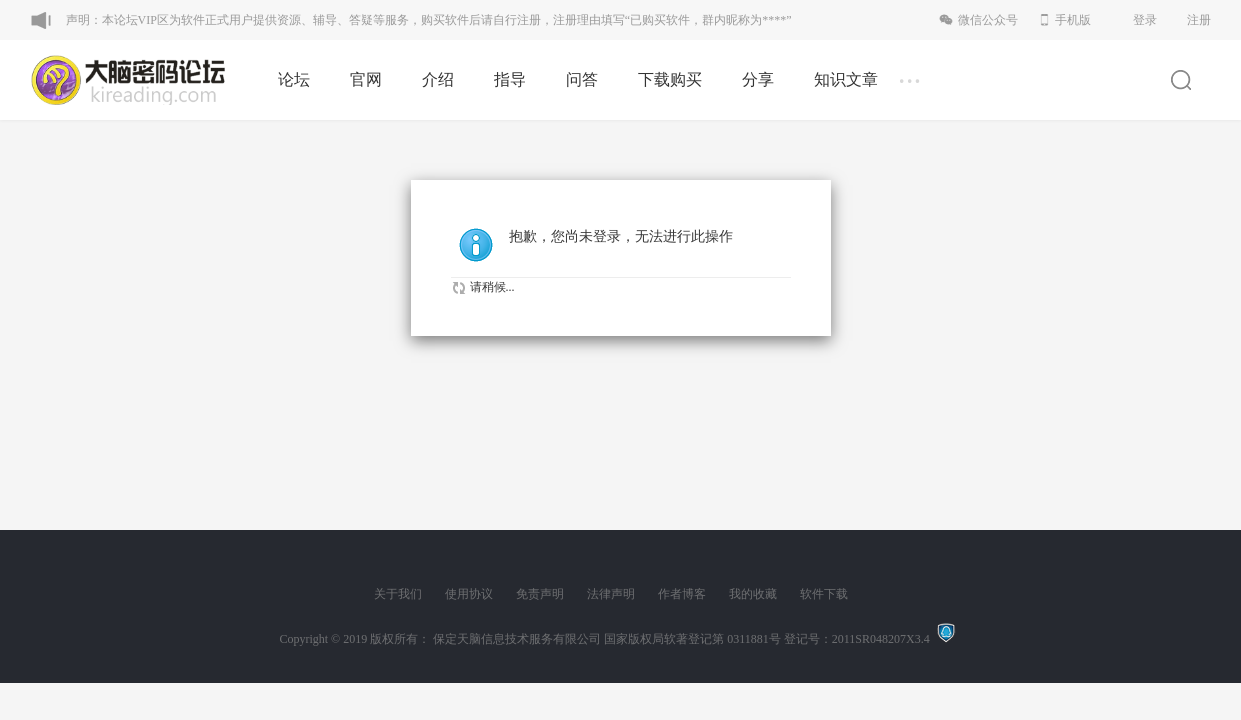  Describe the element at coordinates (438, 79) in the screenshot. I see `介绍` at that location.